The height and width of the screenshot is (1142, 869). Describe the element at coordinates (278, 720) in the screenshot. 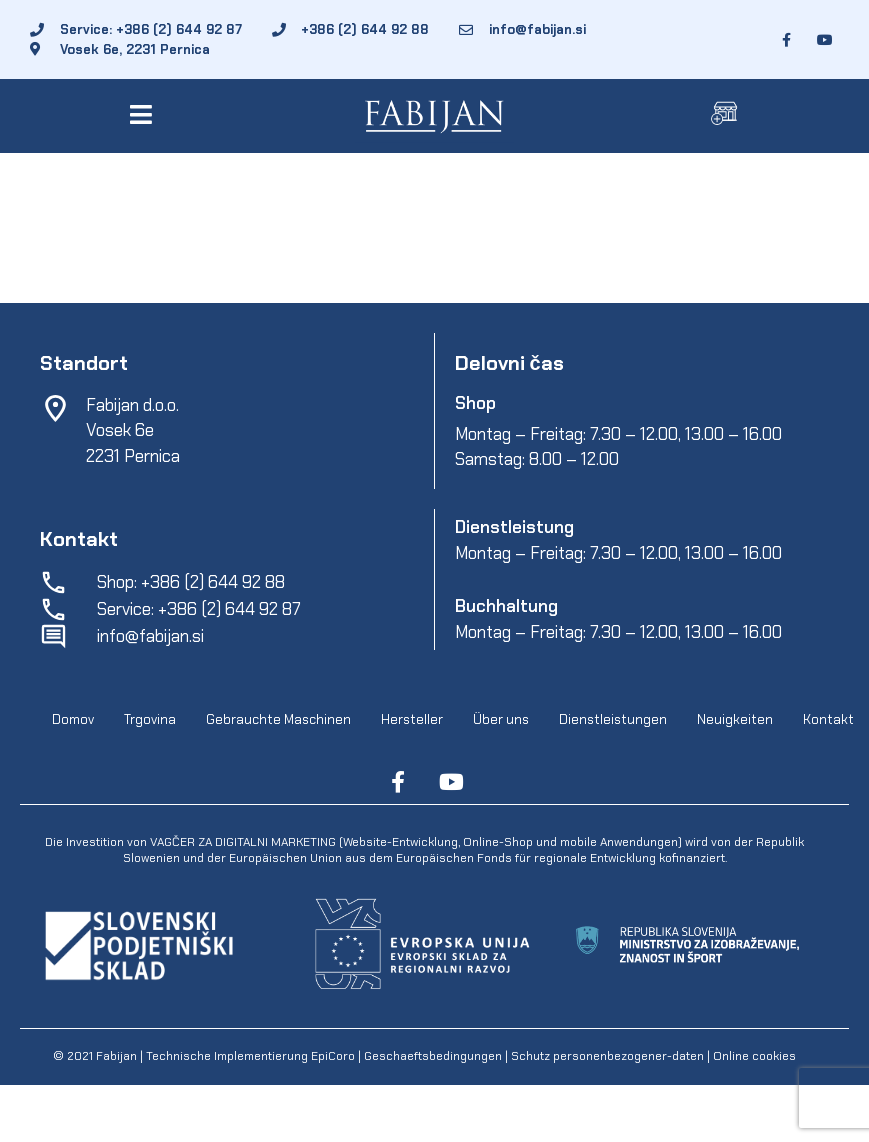

I see `Gebrauchte Maschinen` at that location.